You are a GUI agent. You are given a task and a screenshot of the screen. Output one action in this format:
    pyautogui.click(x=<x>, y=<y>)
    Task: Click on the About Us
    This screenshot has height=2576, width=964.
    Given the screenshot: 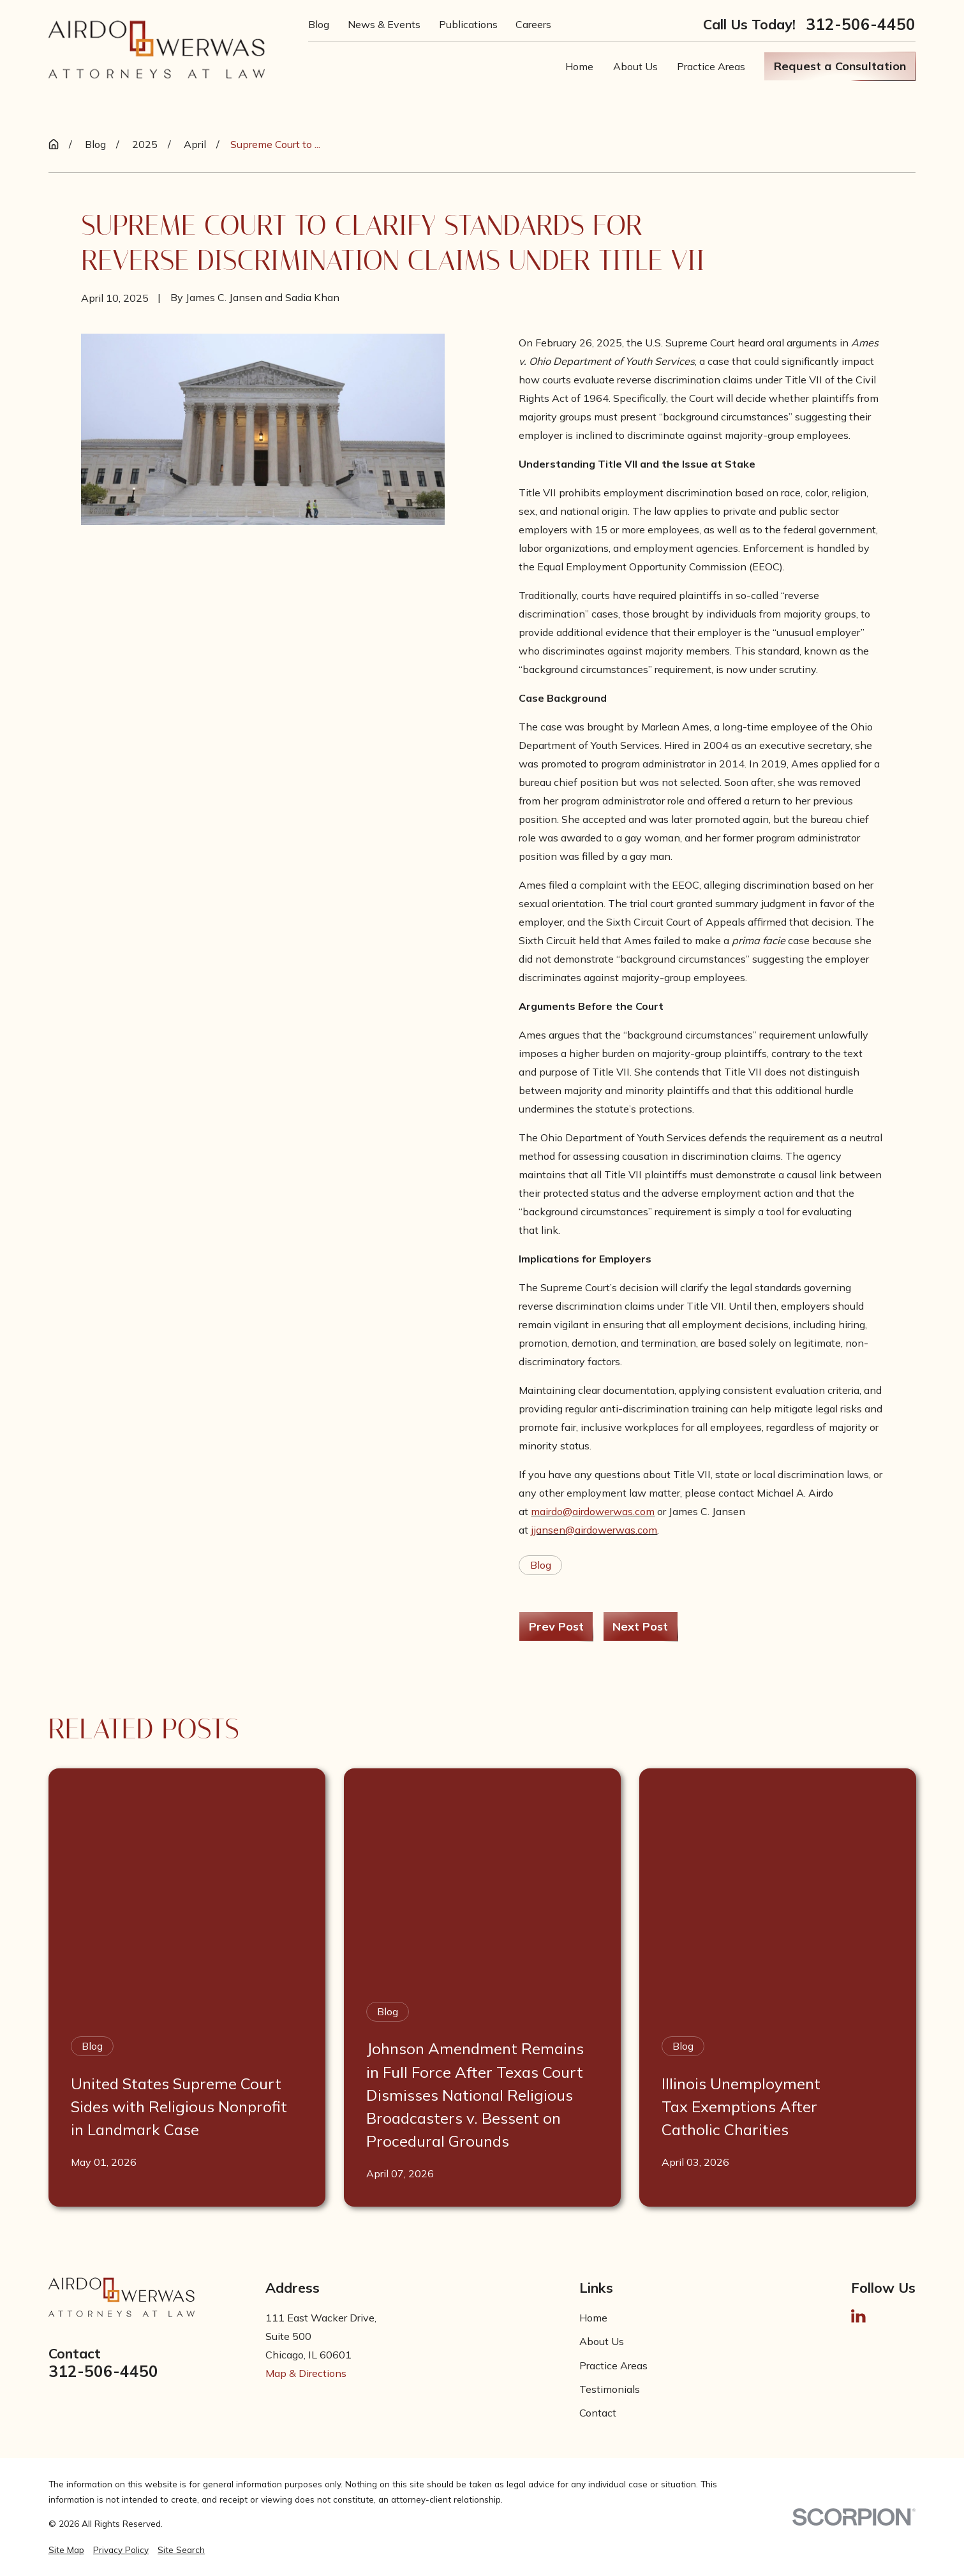 What is the action you would take?
    pyautogui.click(x=601, y=2341)
    